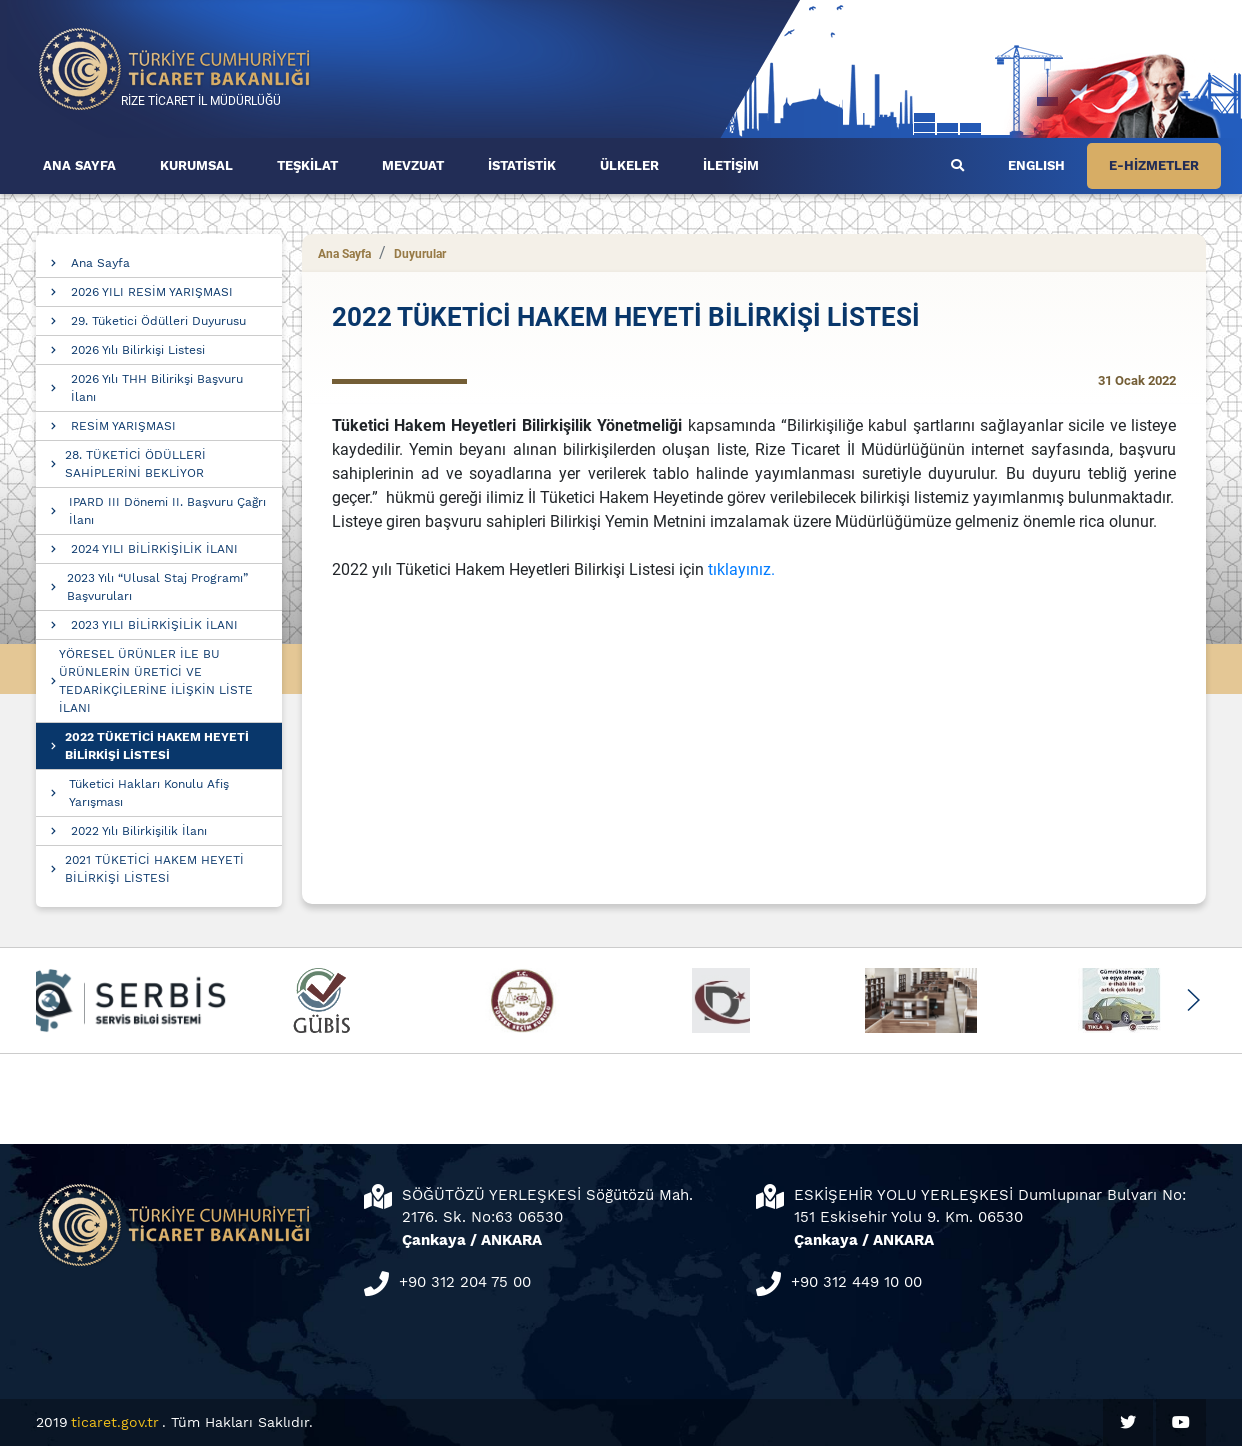  What do you see at coordinates (79, 165) in the screenshot?
I see `ANA SAYFA` at bounding box center [79, 165].